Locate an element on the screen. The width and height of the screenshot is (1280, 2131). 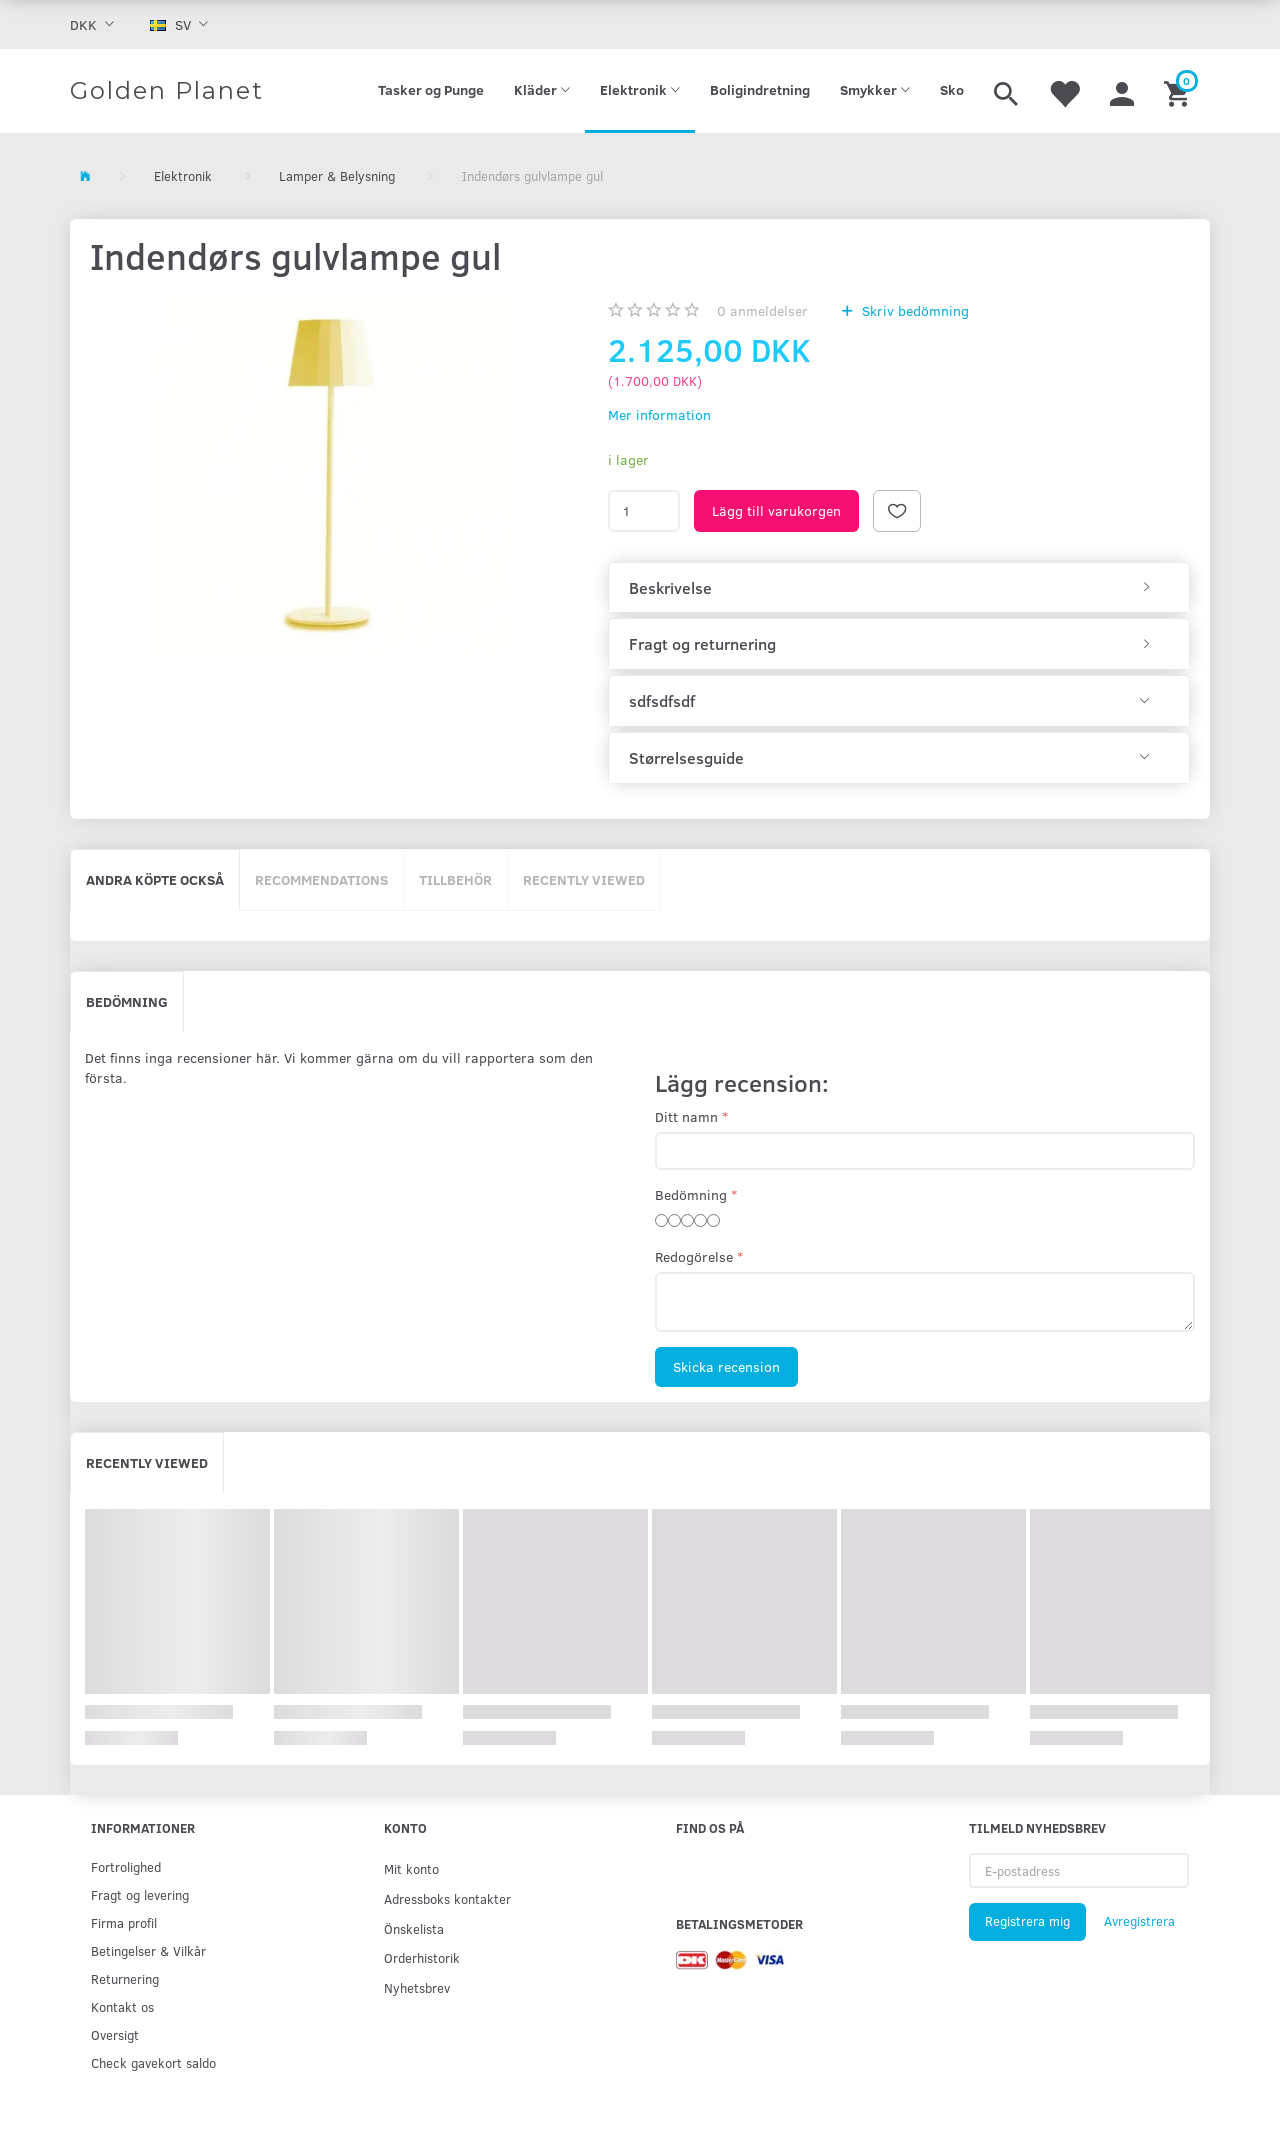
Mer information is located at coordinates (659, 414).